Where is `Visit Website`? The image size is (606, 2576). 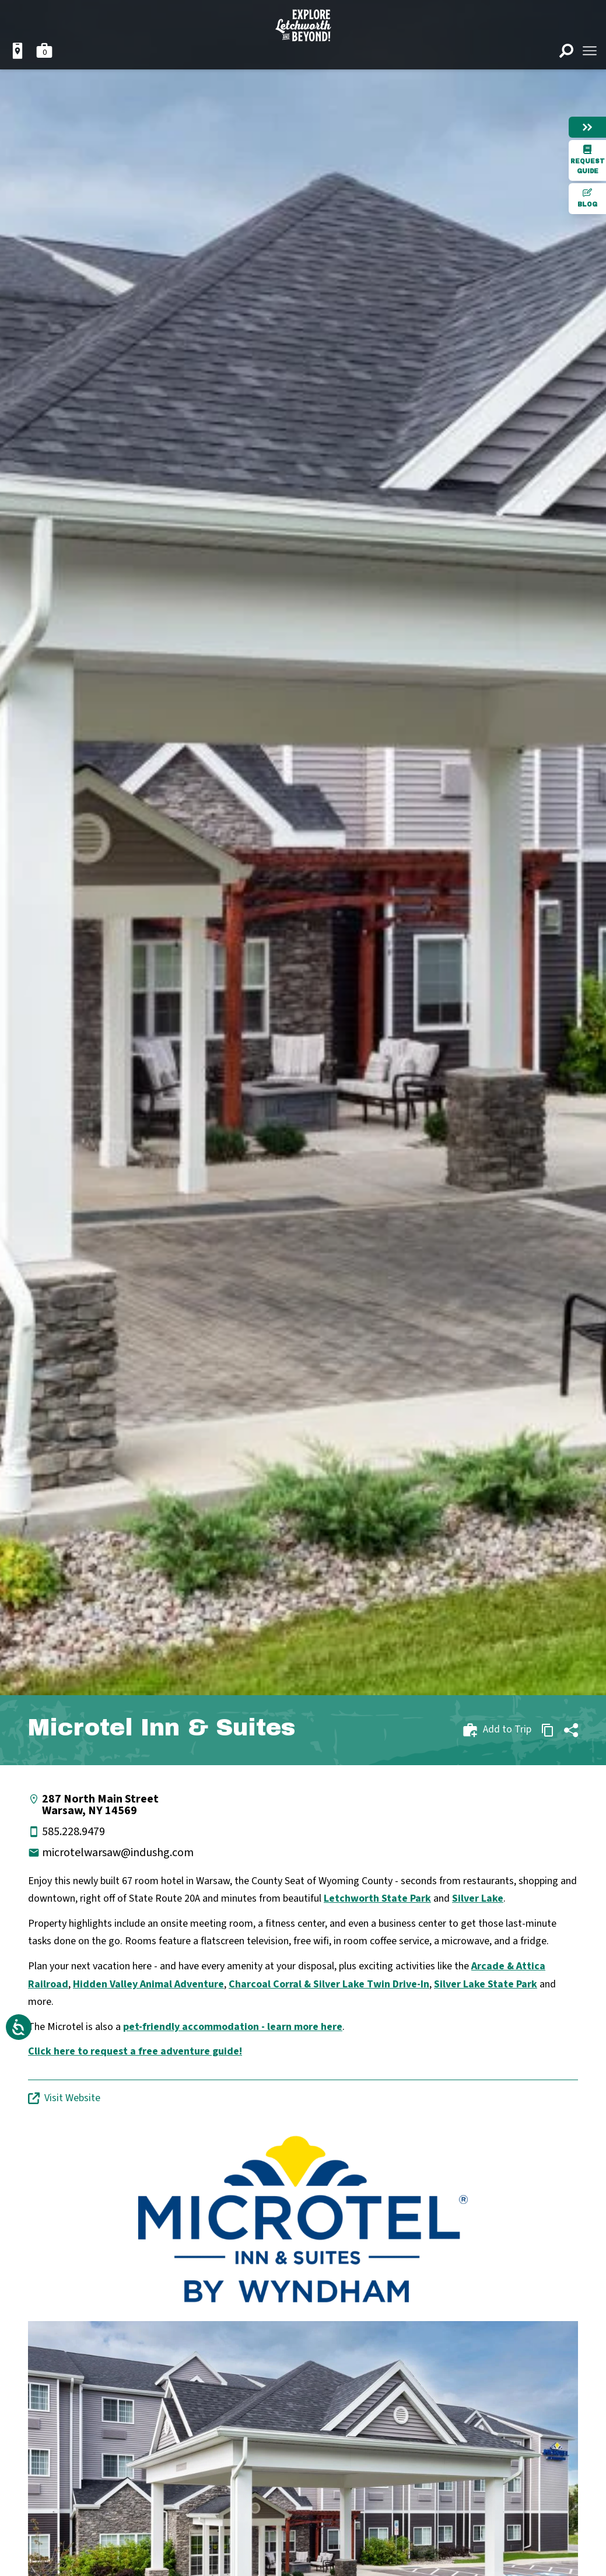 Visit Website is located at coordinates (64, 2098).